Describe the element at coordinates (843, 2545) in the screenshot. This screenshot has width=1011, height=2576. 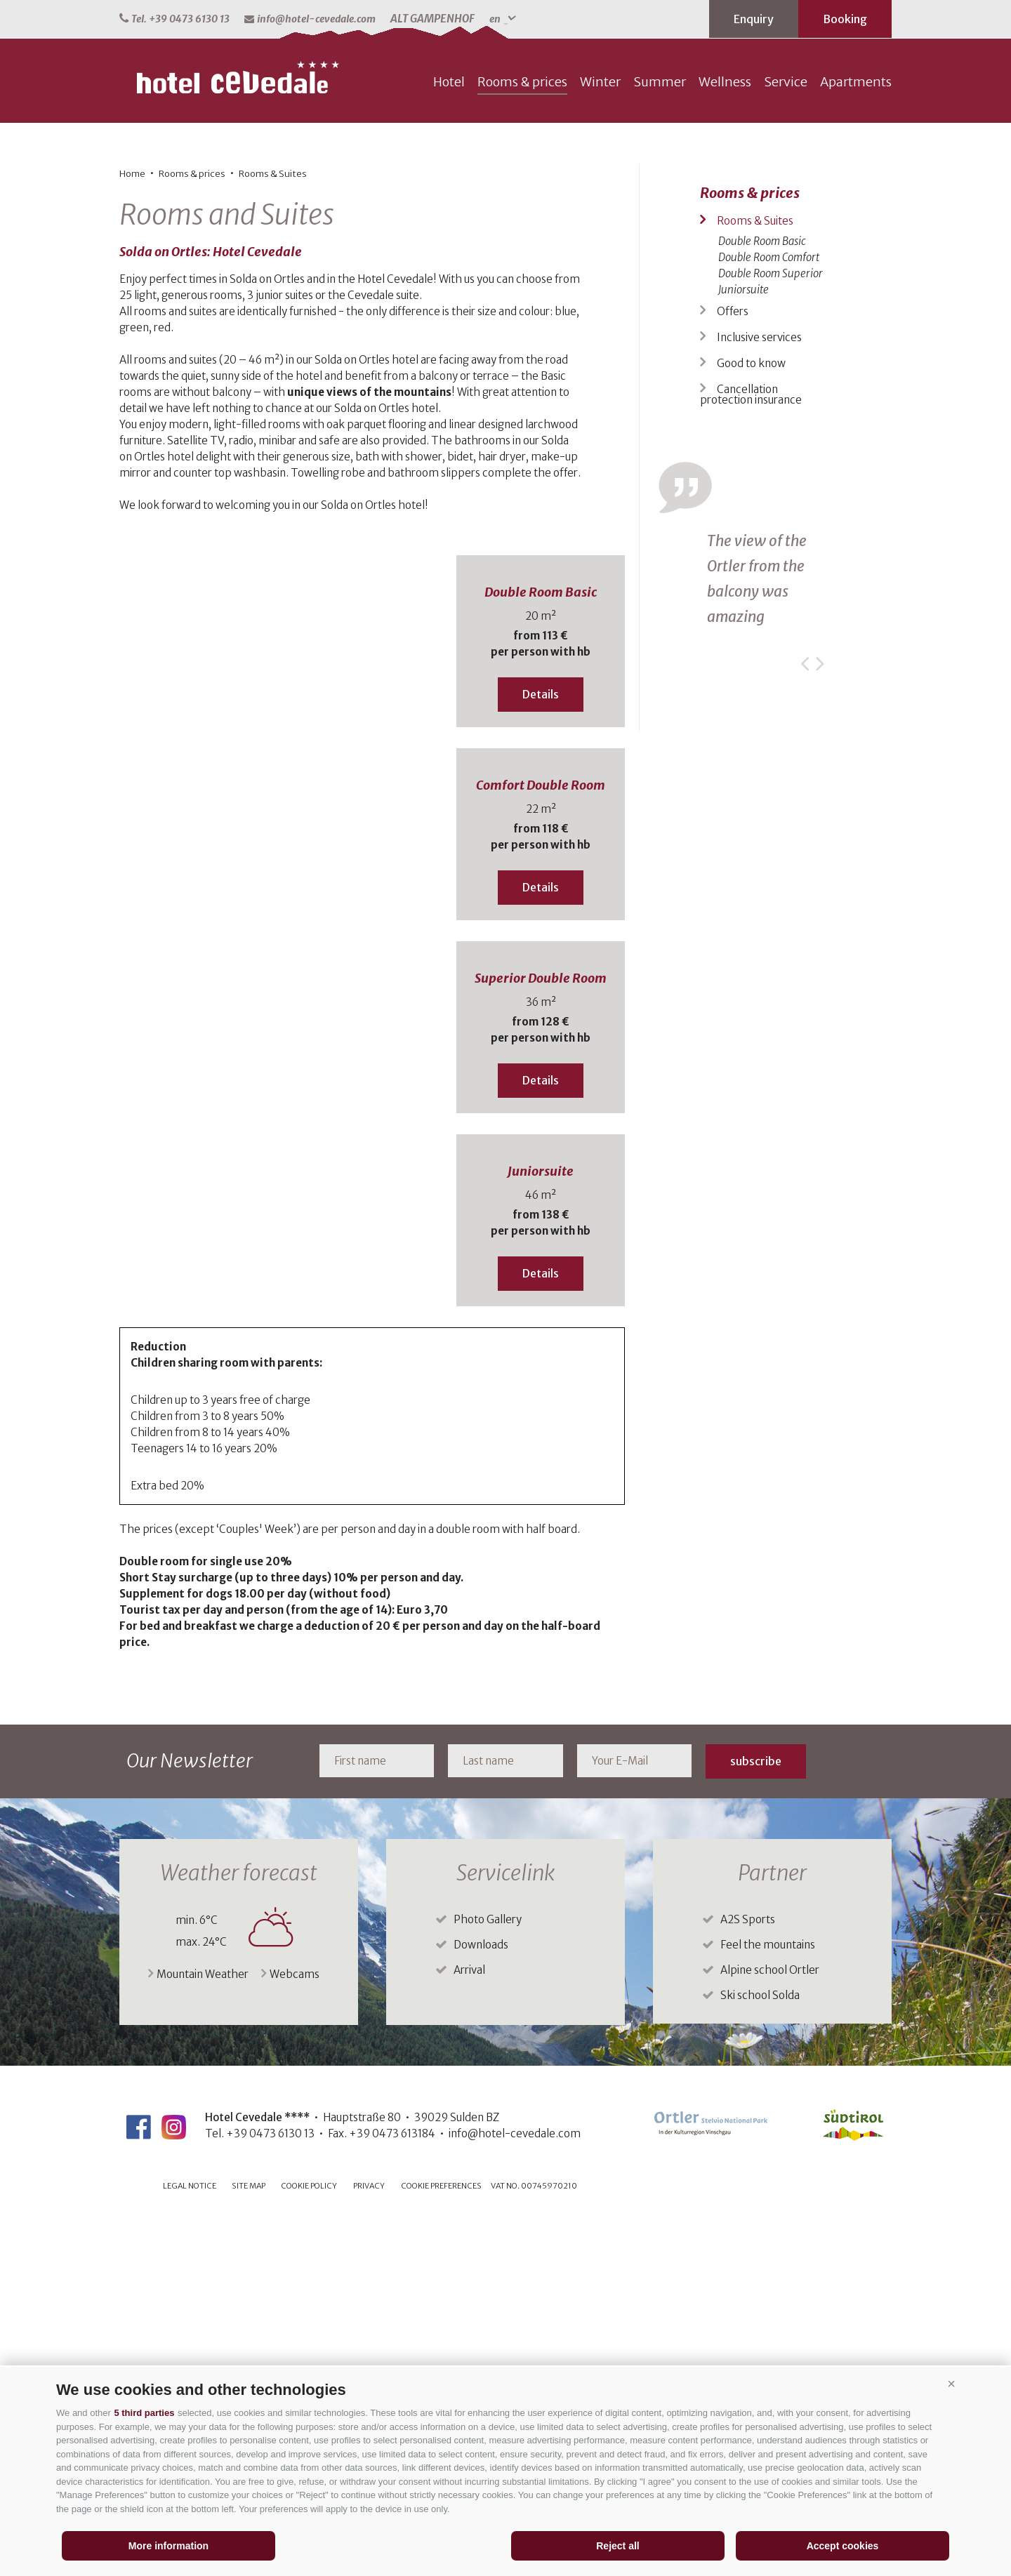
I see `Accept cookies` at that location.